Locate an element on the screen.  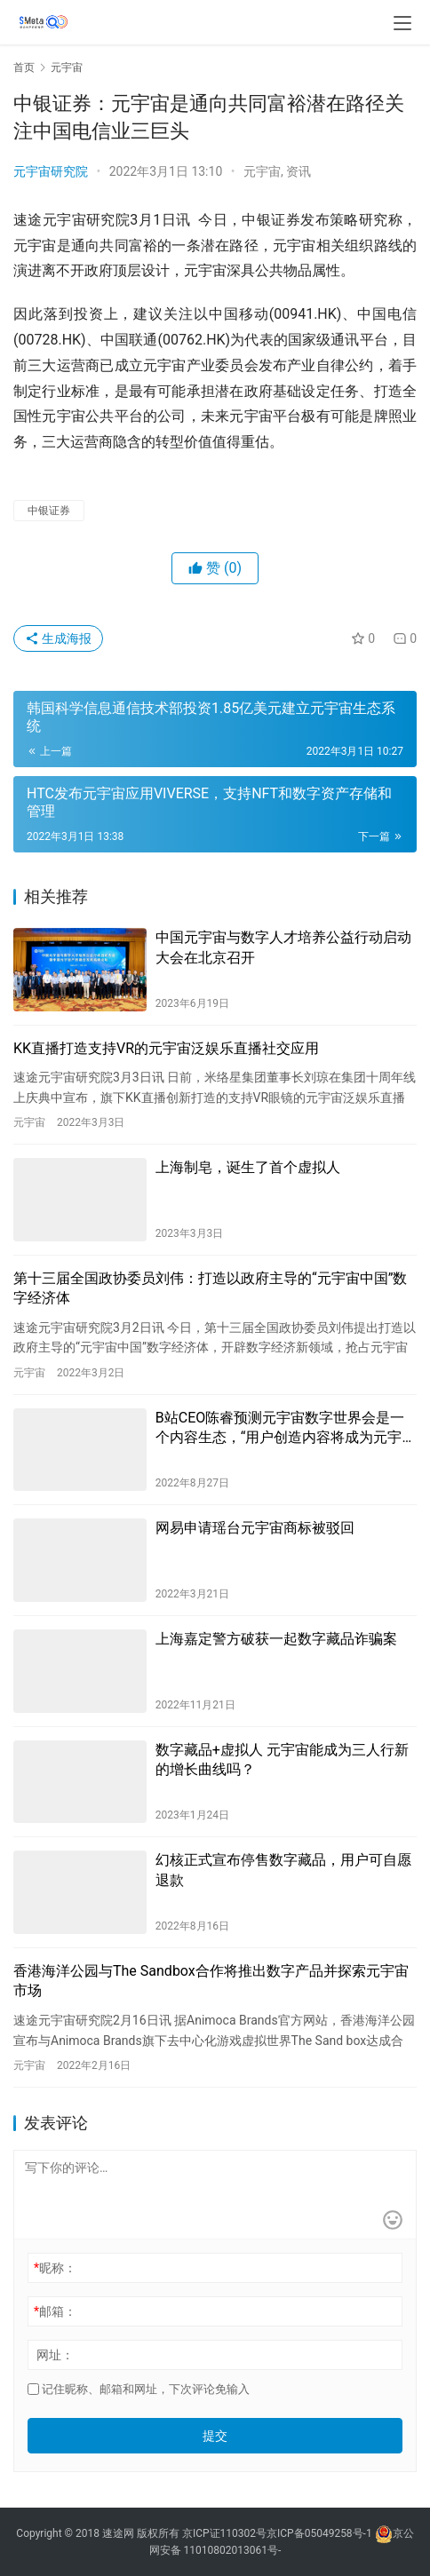
香港海洋公园与The Sandbox合作将推出数字产品并探索元宇宙市场 is located at coordinates (211, 1980).